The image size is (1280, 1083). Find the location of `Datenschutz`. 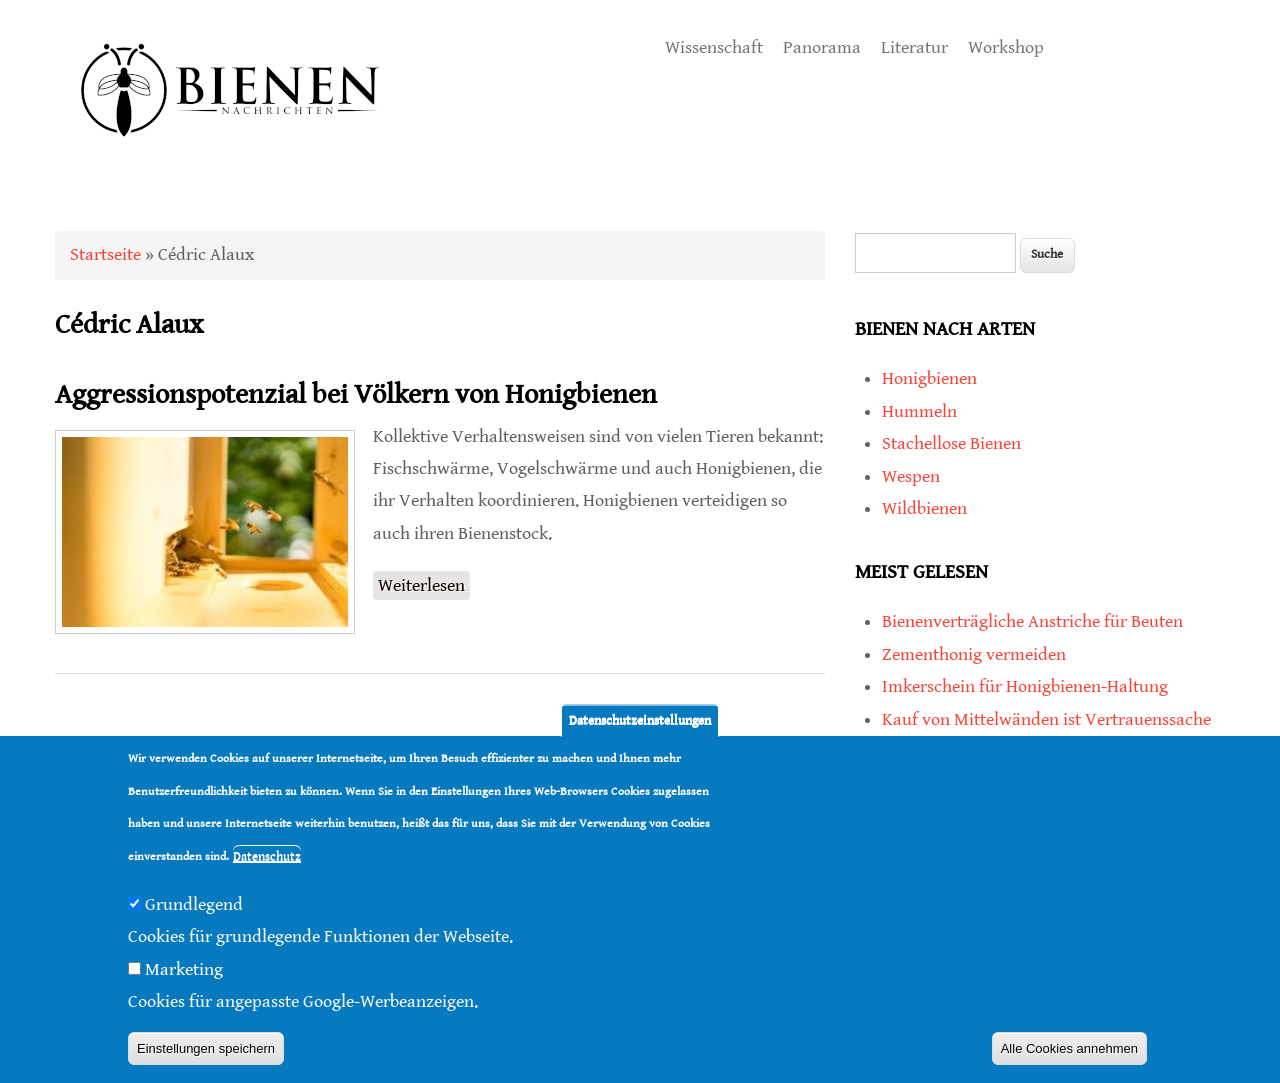

Datenschutz is located at coordinates (267, 856).